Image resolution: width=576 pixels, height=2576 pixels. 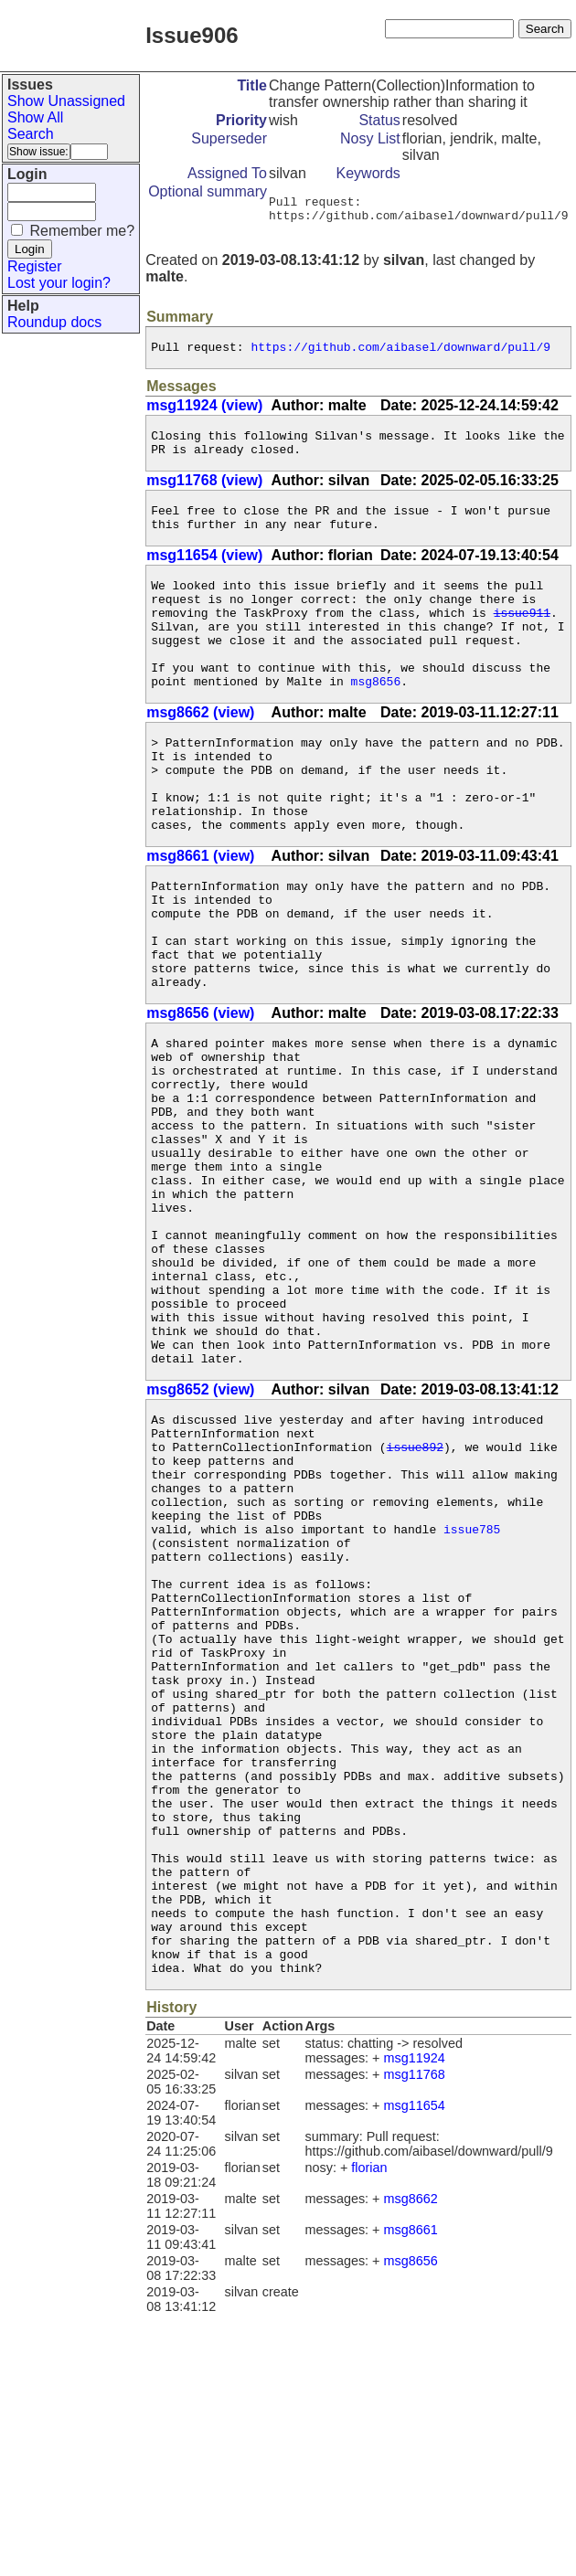 I want to click on Remember me?, so click(x=81, y=231).